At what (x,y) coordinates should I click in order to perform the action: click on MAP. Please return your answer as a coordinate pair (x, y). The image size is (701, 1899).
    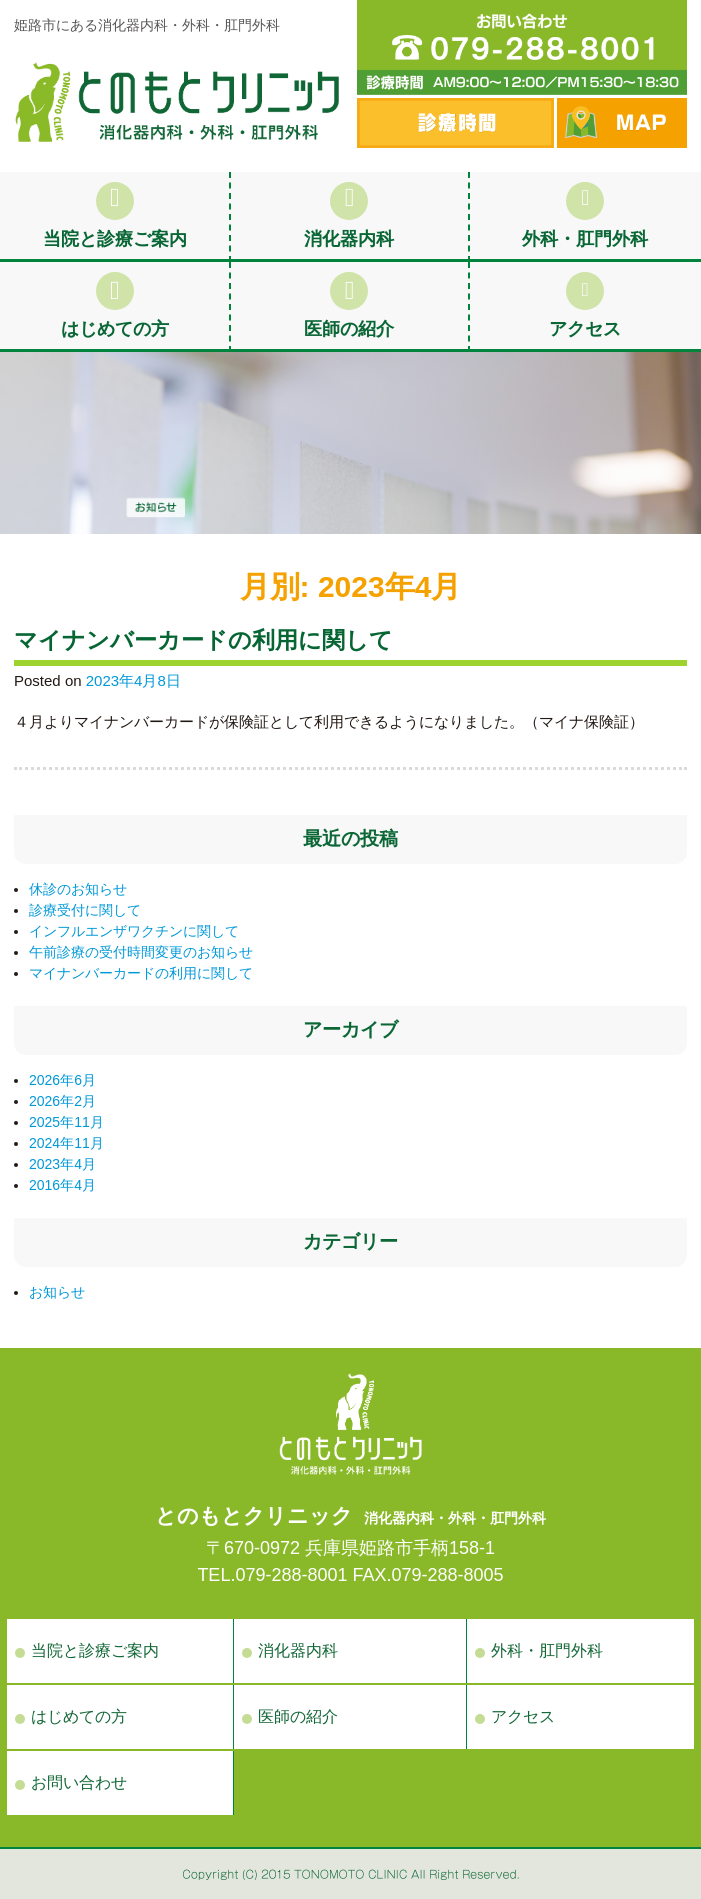
    Looking at the image, I should click on (622, 123).